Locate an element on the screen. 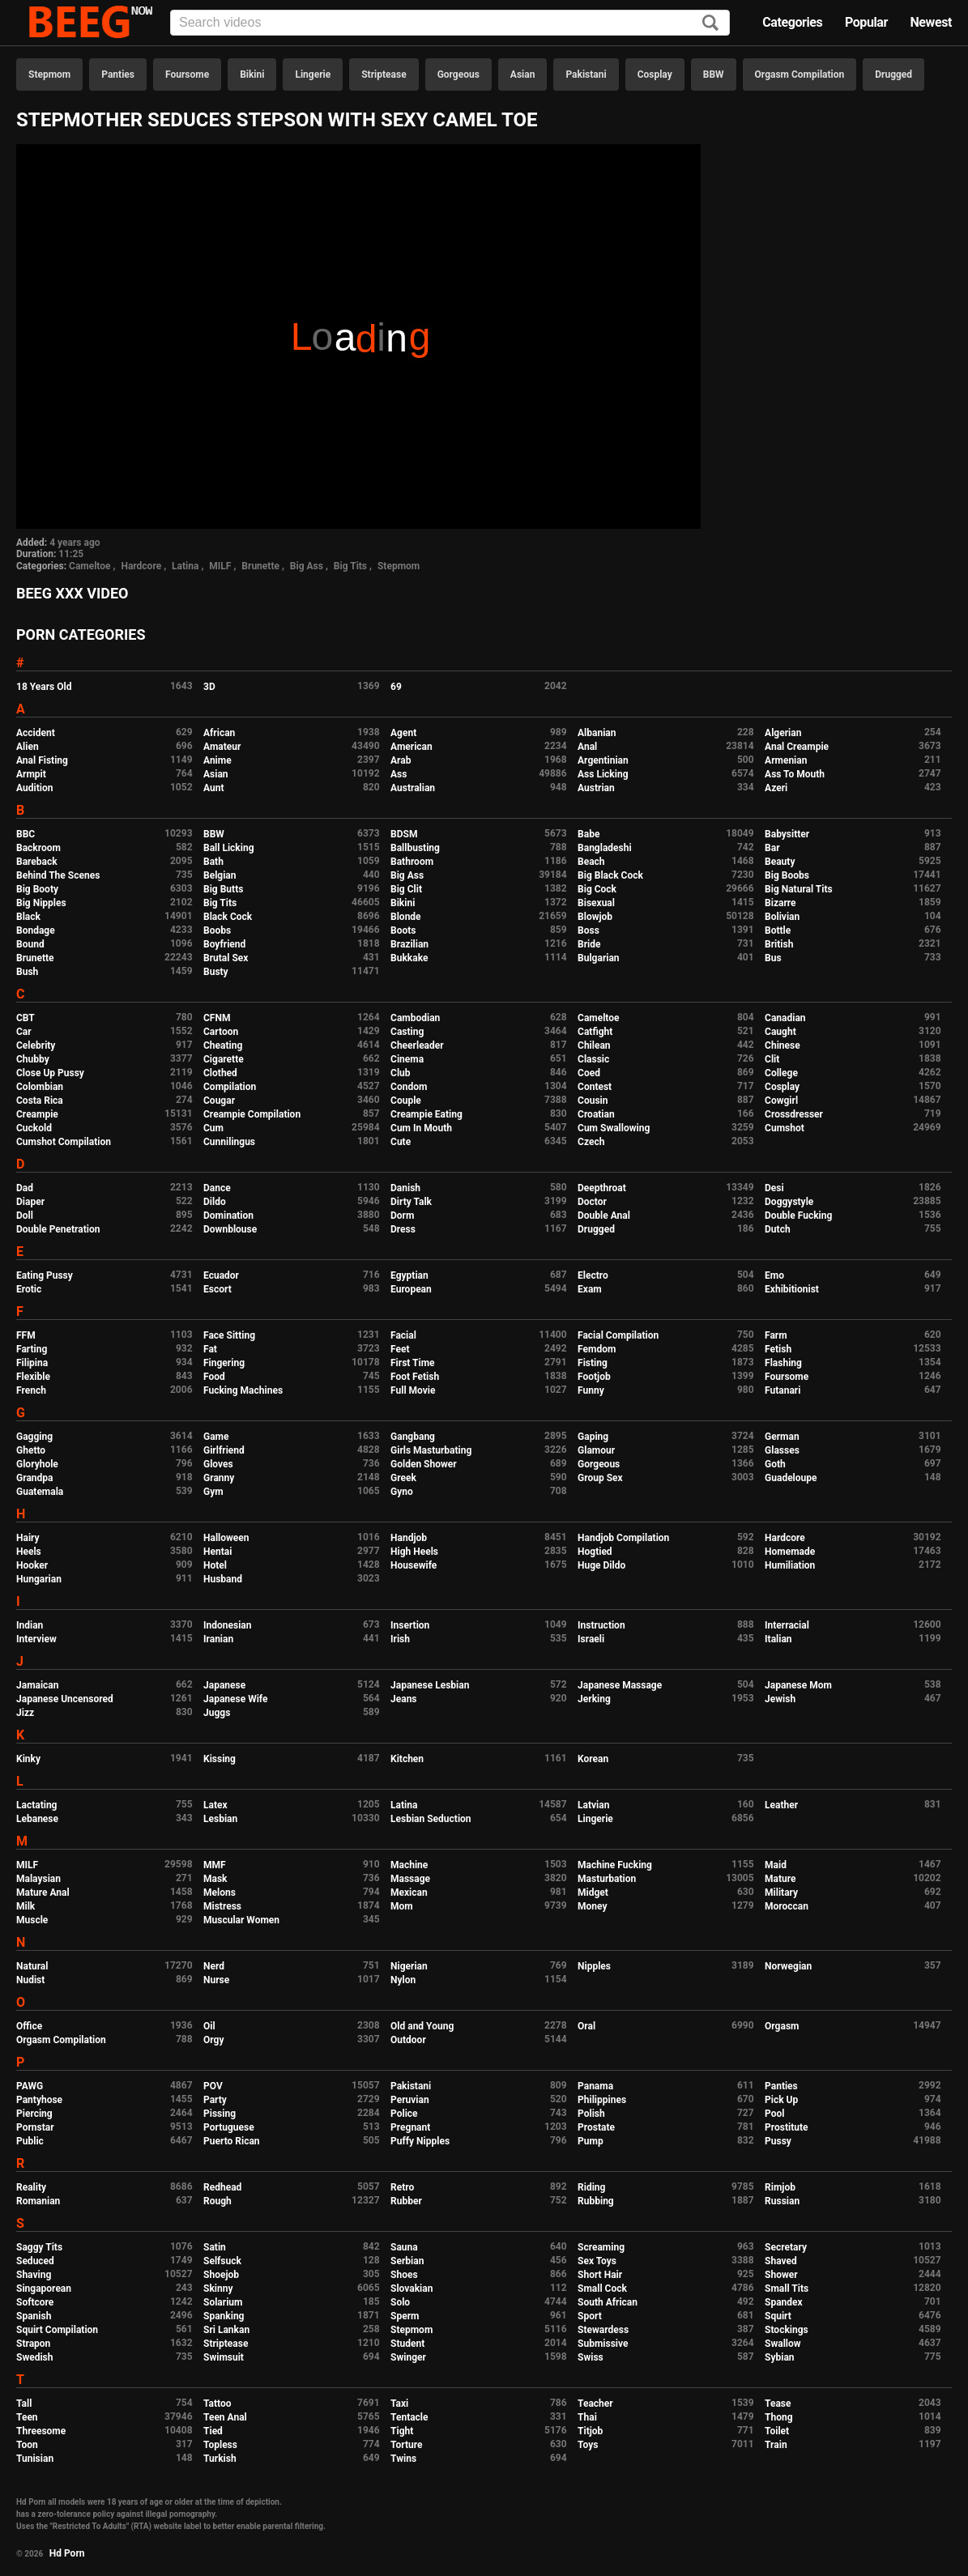 This screenshot has height=2576, width=968. Guadeloupe is located at coordinates (791, 1478).